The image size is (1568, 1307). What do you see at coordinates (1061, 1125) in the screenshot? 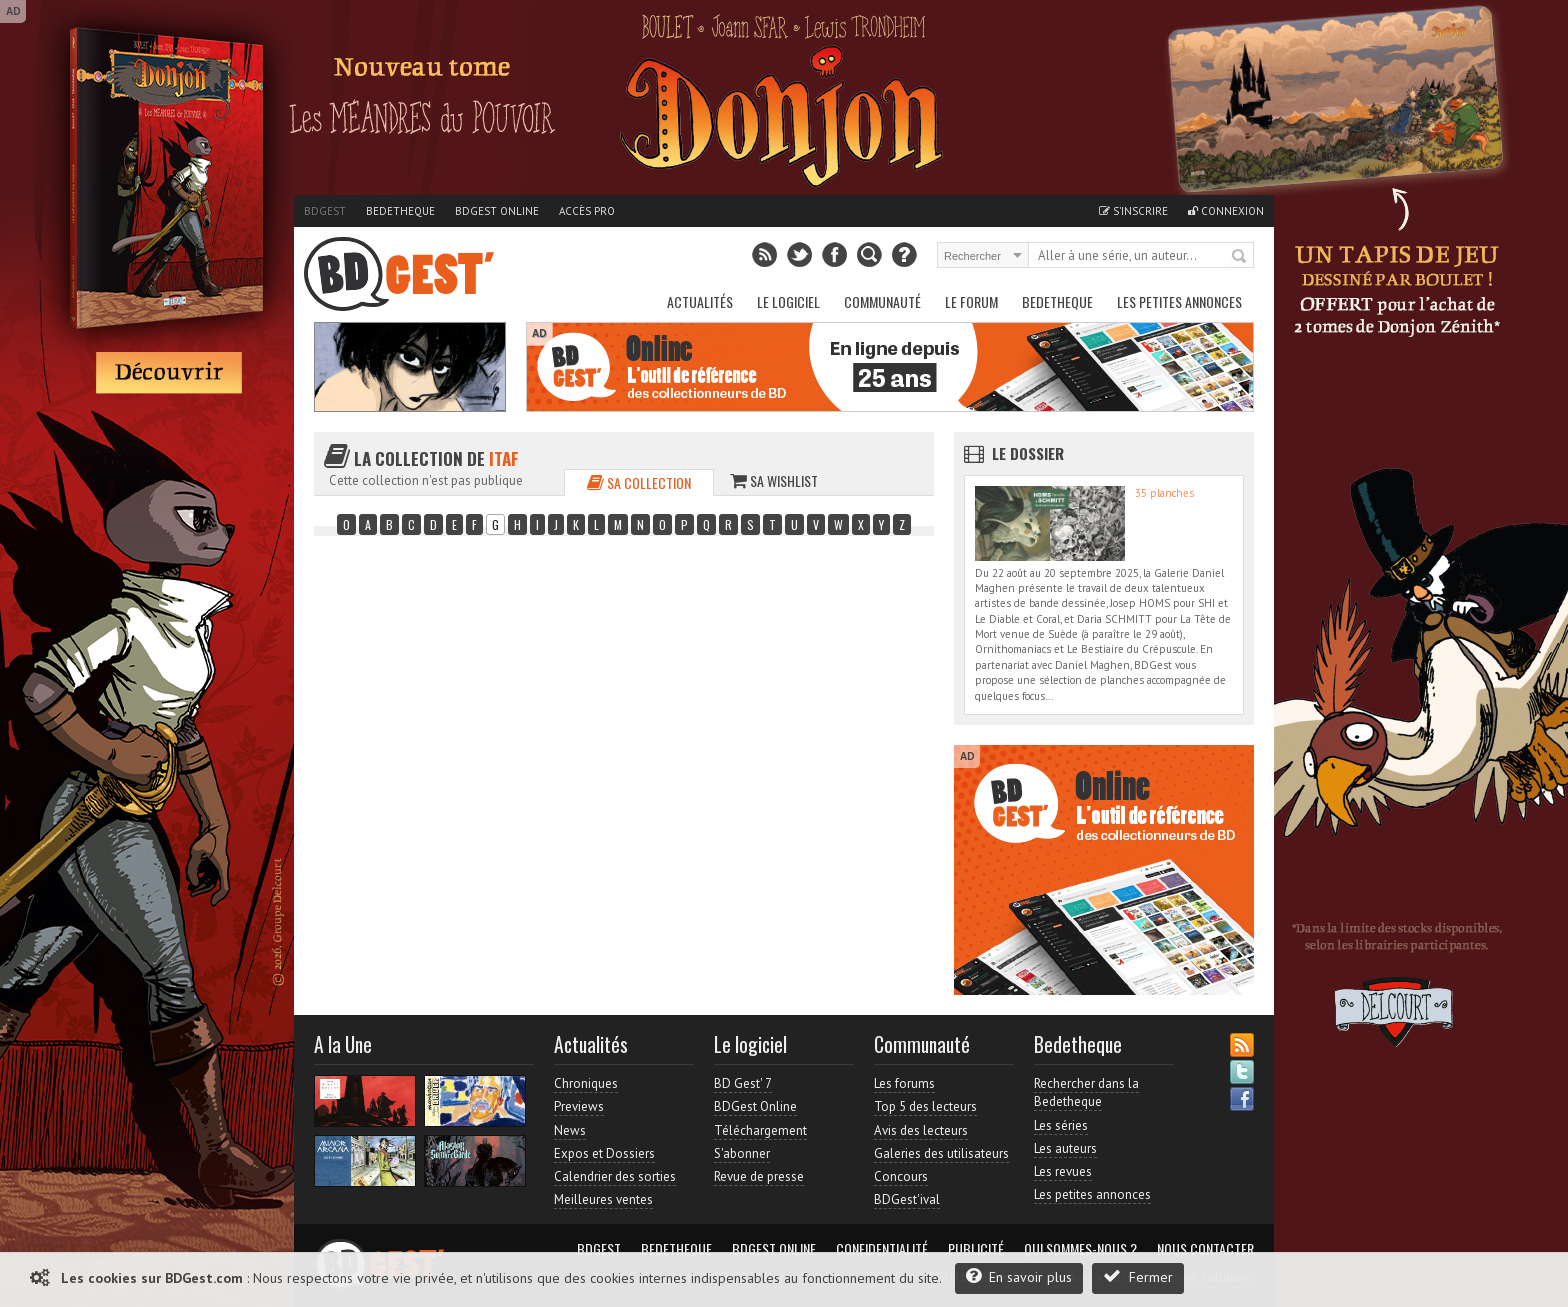
I see `Les séries` at bounding box center [1061, 1125].